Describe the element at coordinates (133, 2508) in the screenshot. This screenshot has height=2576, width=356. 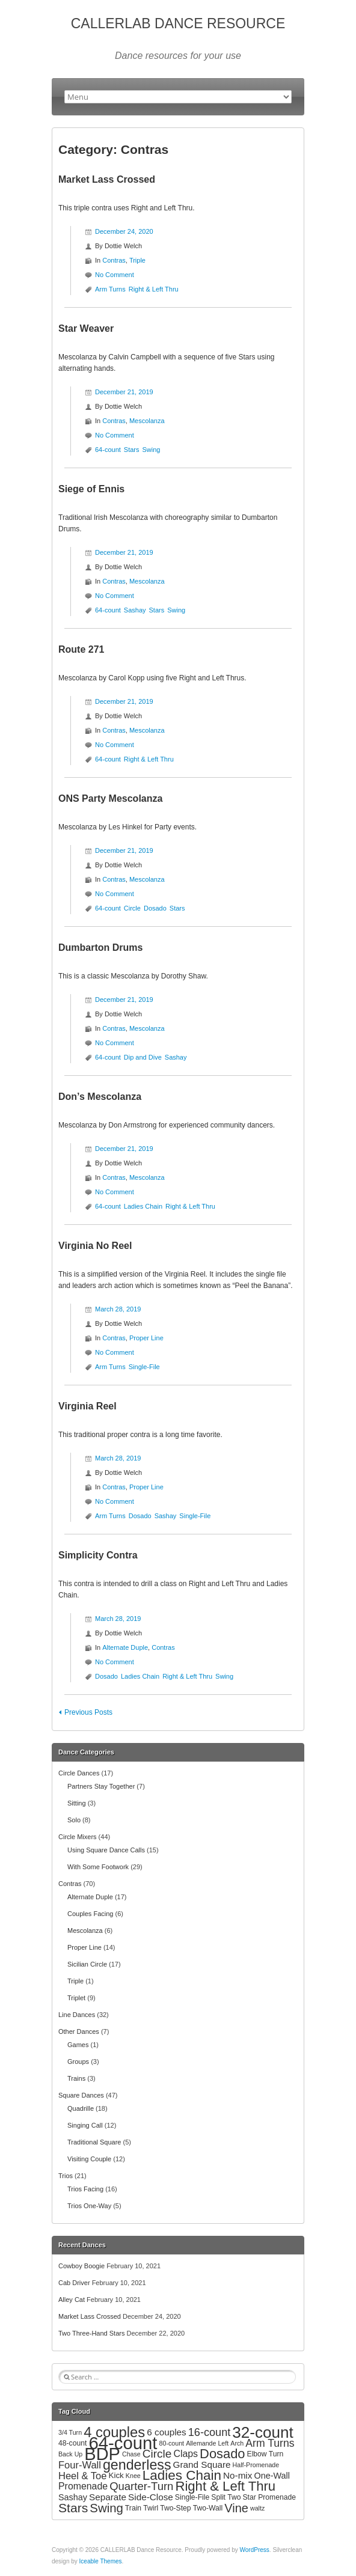
I see `Train [Train (3 items)]` at that location.